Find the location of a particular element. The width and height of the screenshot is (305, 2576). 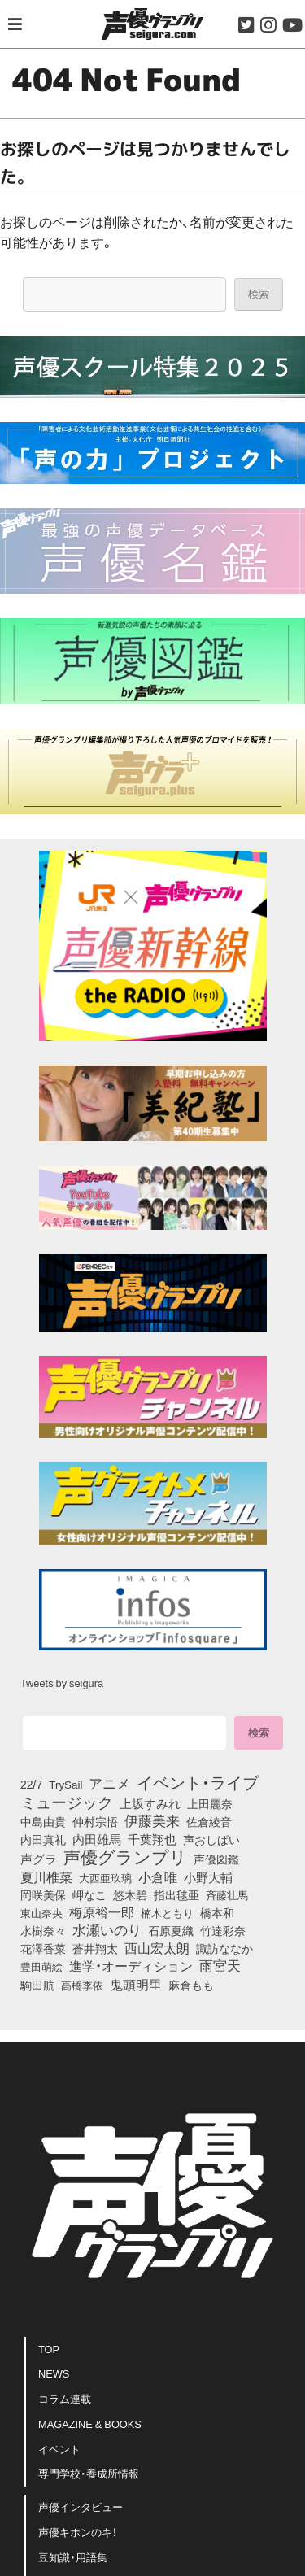

声おしばい [声おしばい (80個の項目)] is located at coordinates (211, 1839).